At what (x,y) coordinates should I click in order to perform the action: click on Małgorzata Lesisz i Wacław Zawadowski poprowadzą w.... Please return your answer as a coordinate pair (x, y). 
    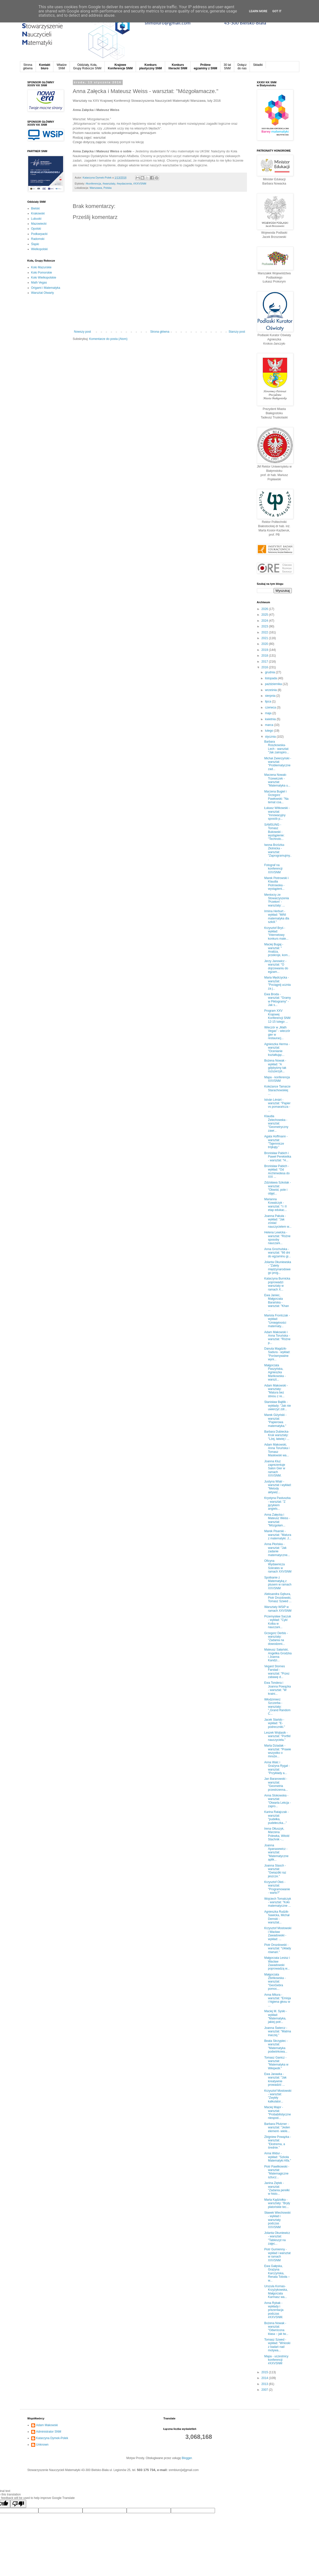
    Looking at the image, I should click on (277, 1963).